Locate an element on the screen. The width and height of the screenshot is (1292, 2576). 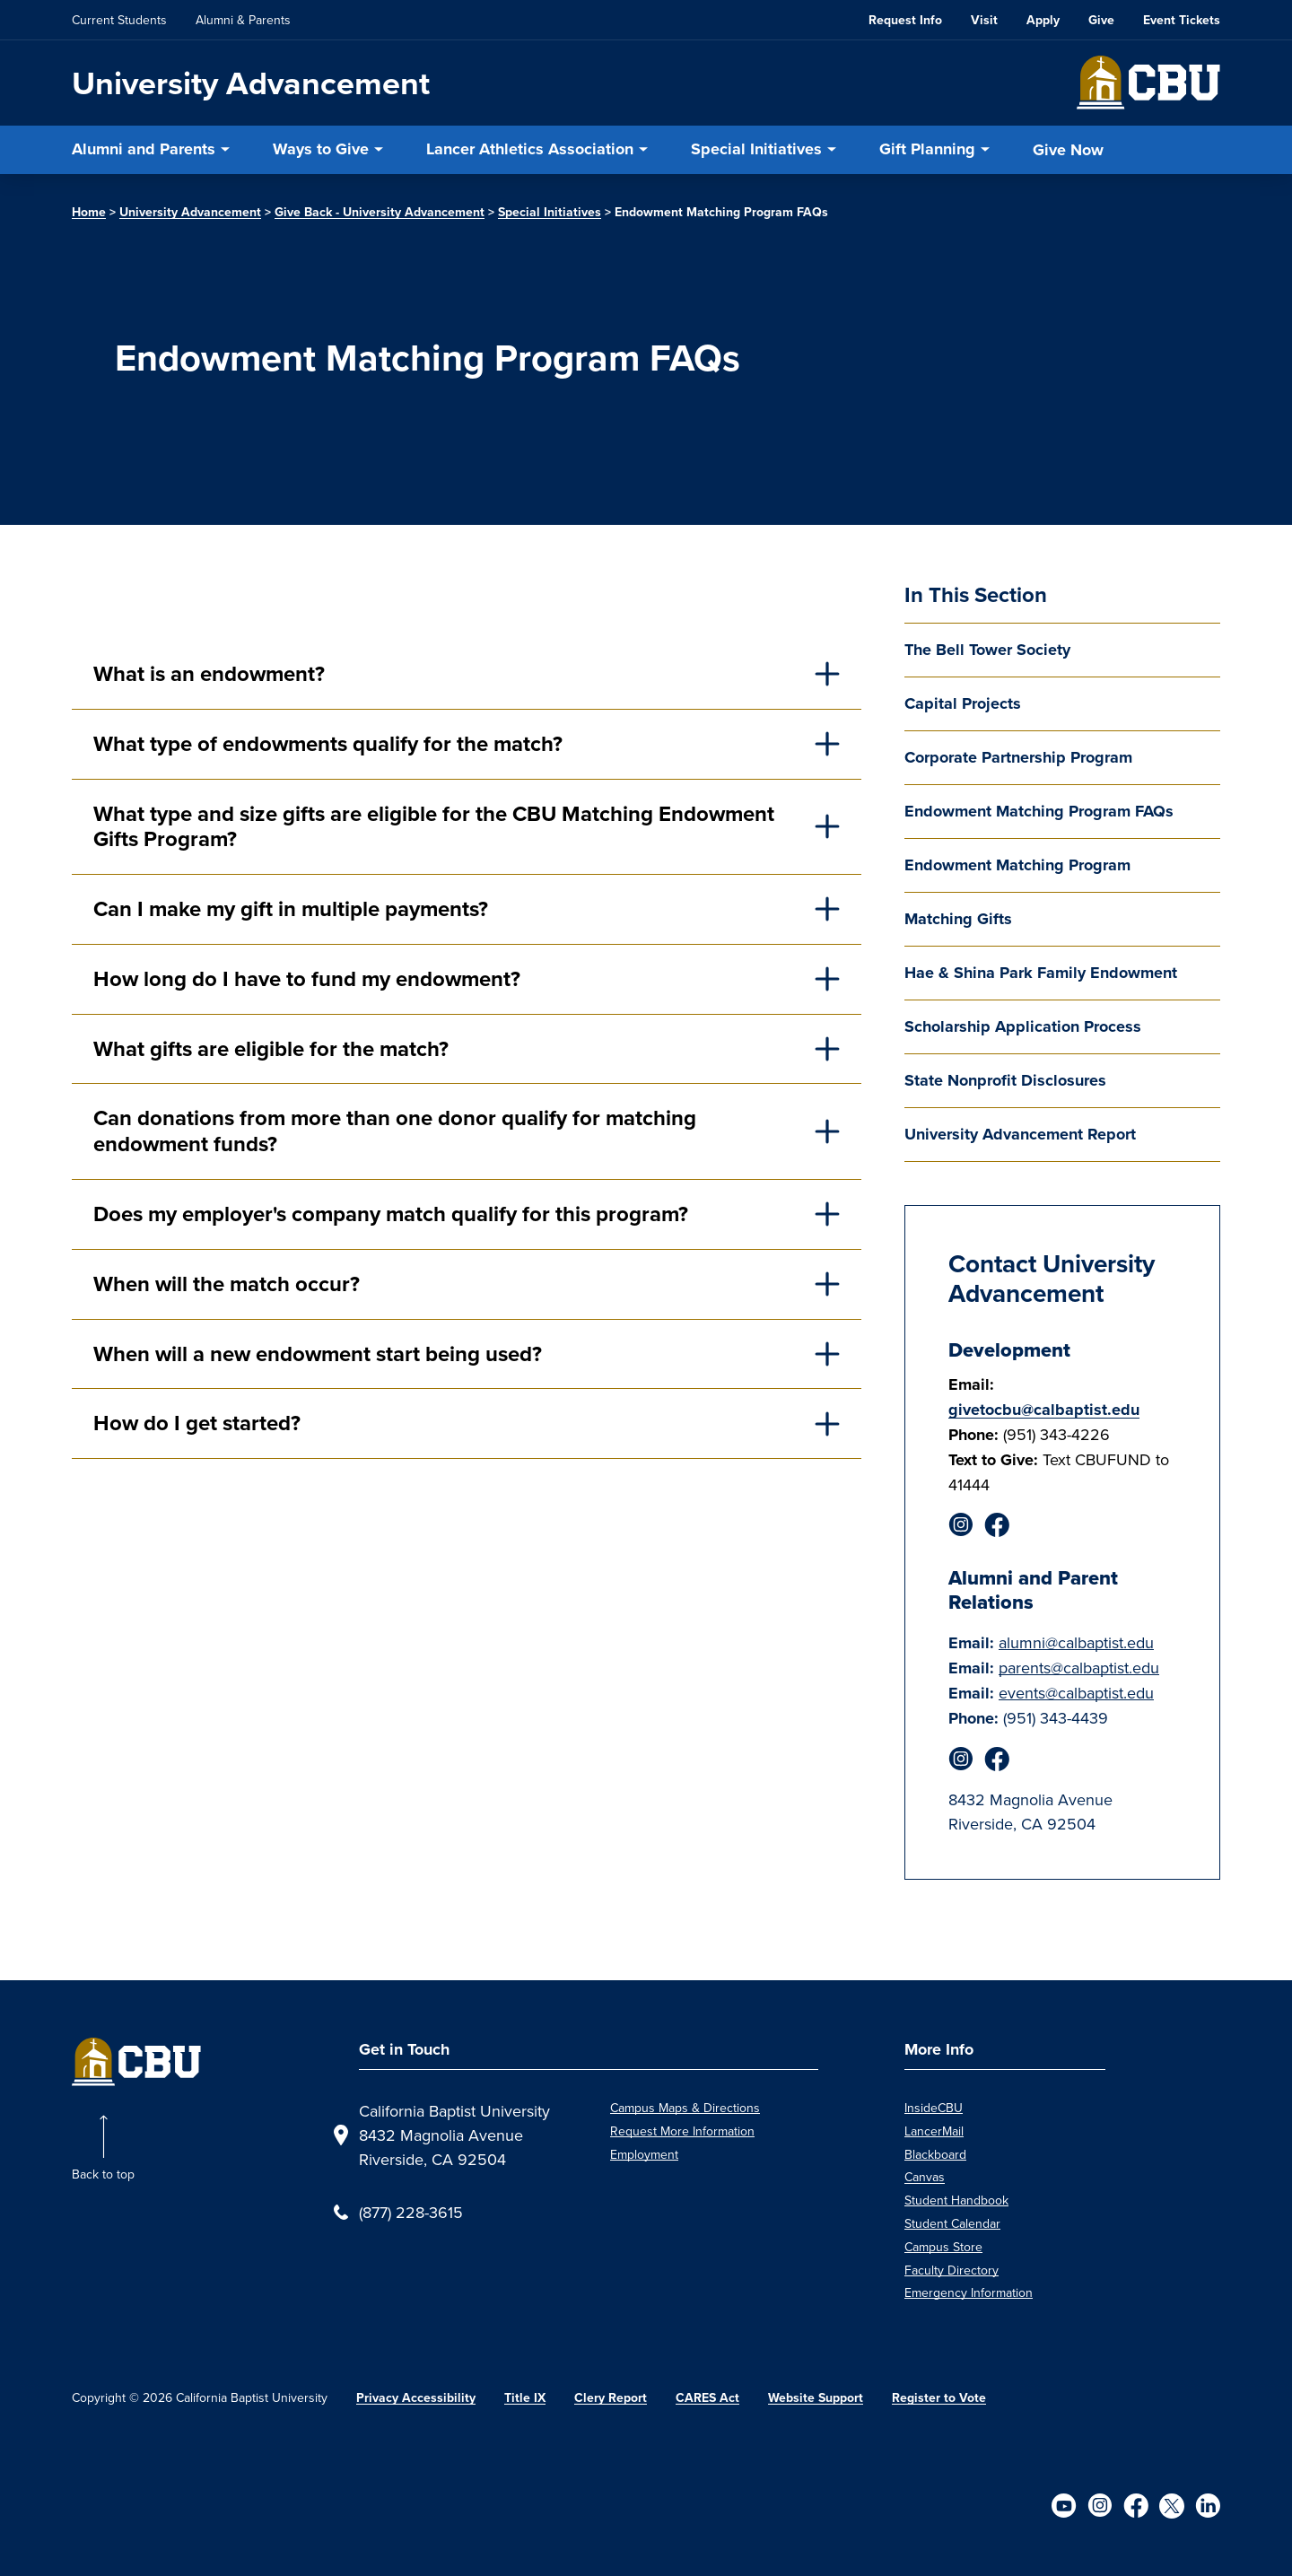
What type of endowments qualify for the match? is located at coordinates (328, 744).